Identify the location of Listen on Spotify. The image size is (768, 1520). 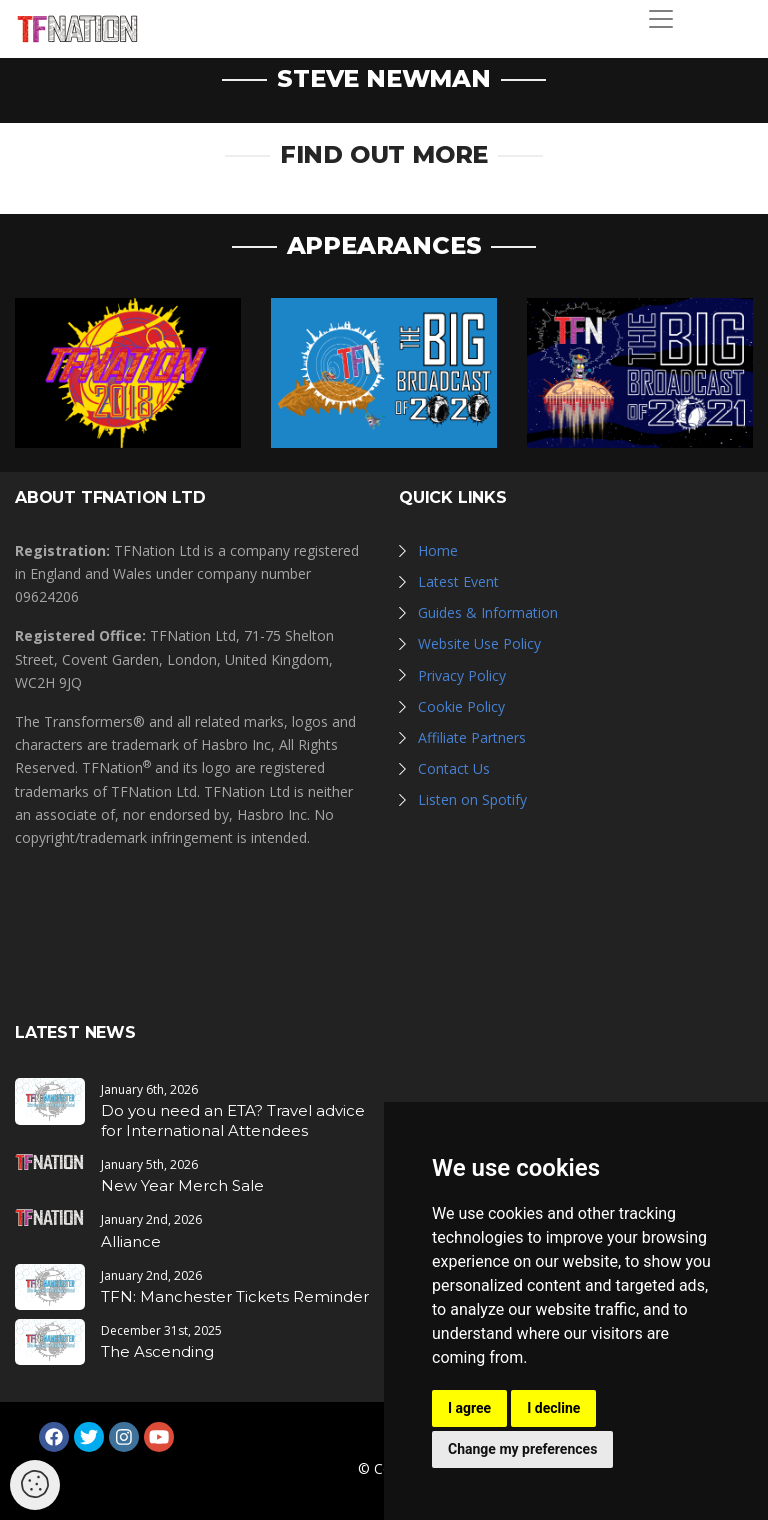
(472, 799).